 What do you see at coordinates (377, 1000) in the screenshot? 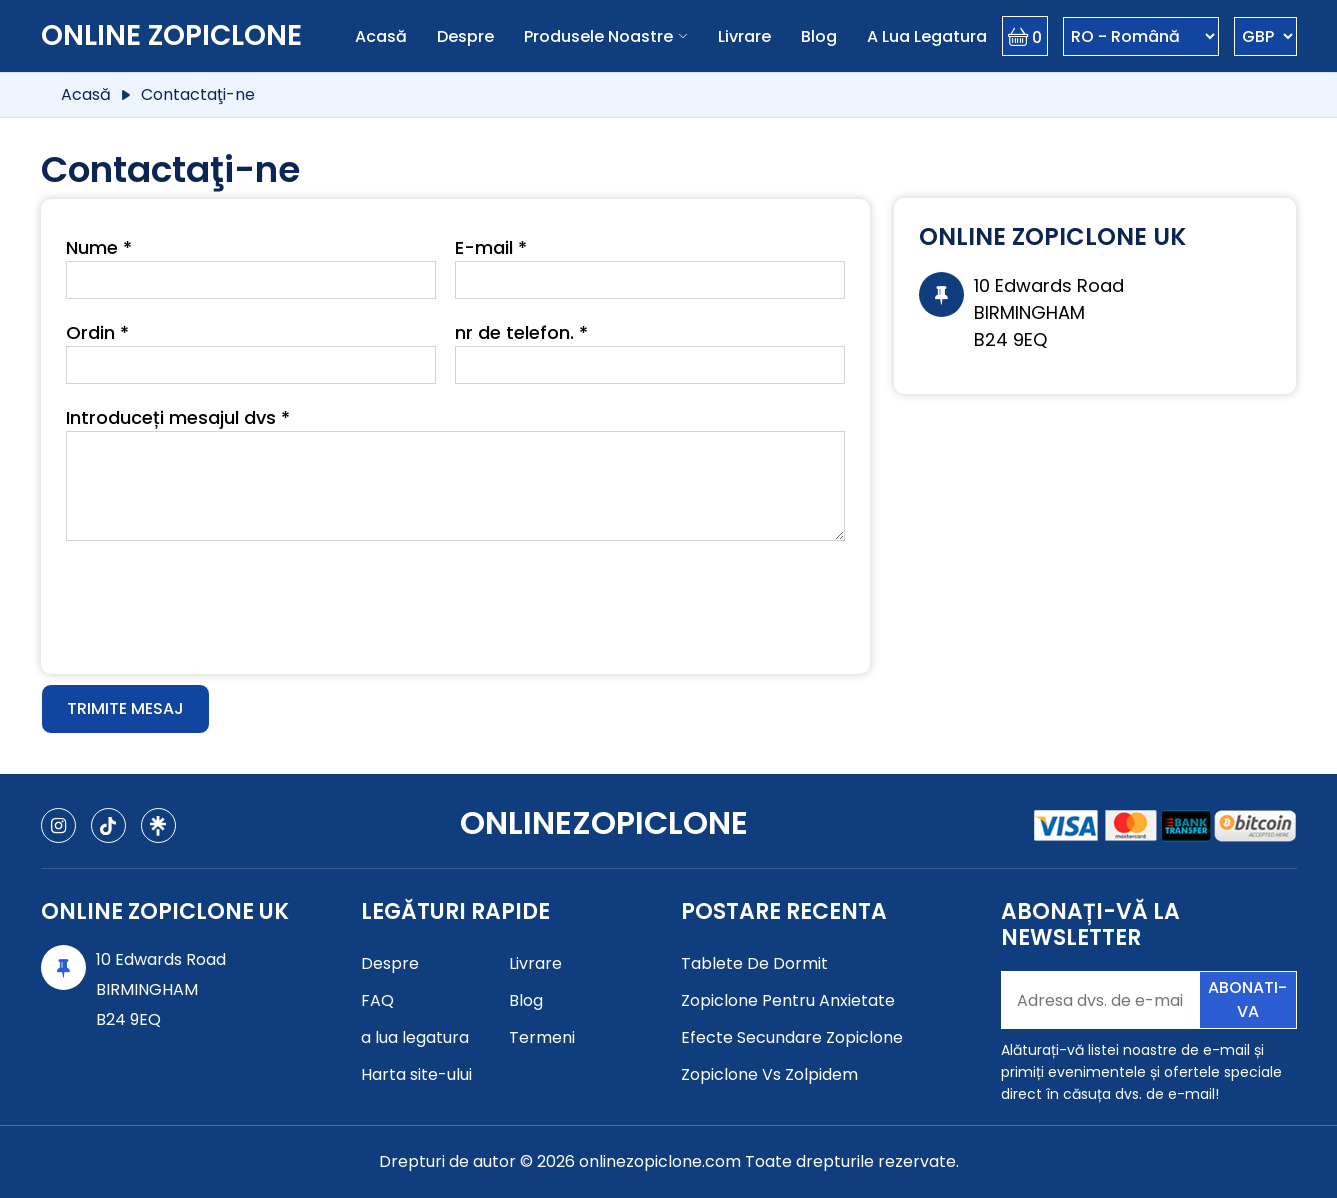
I see `FAQ` at bounding box center [377, 1000].